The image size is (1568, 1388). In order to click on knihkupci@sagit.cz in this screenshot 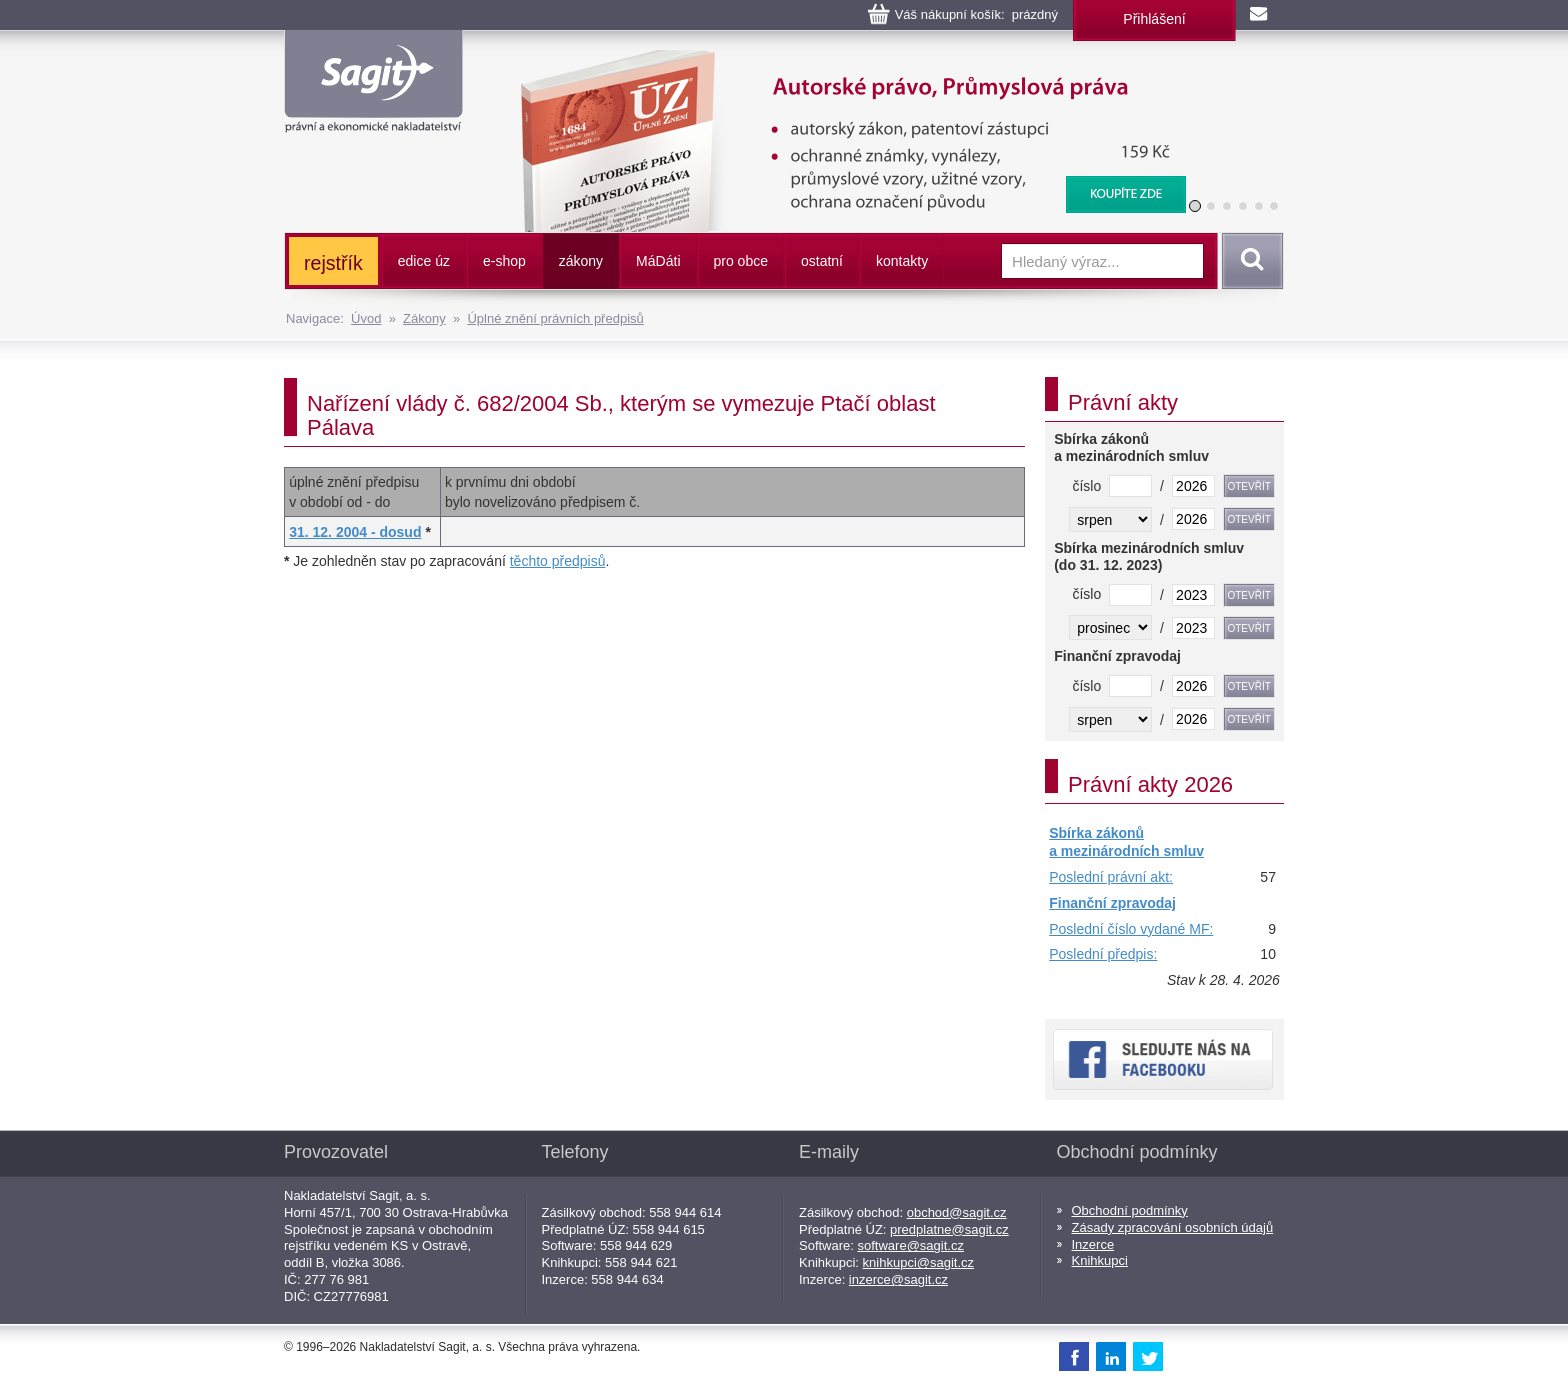, I will do `click(918, 1262)`.